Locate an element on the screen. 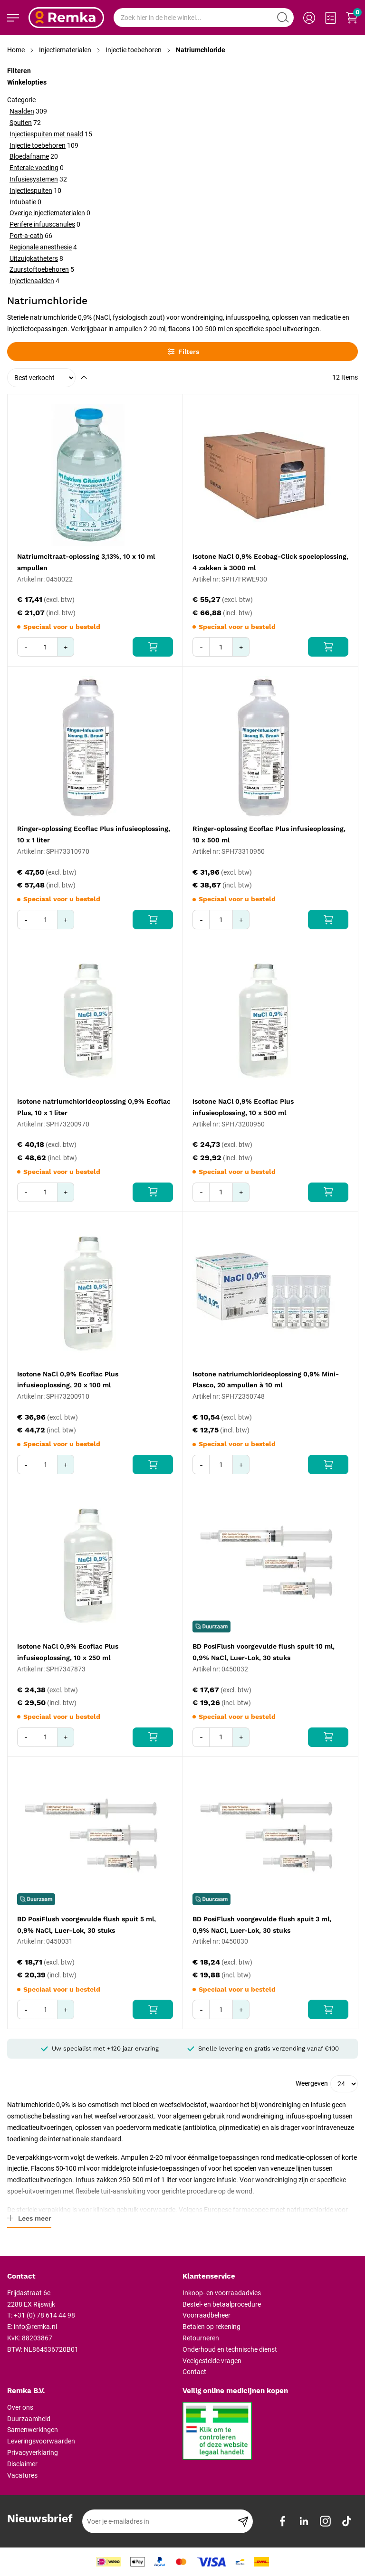  Bloedafname is located at coordinates (29, 156).